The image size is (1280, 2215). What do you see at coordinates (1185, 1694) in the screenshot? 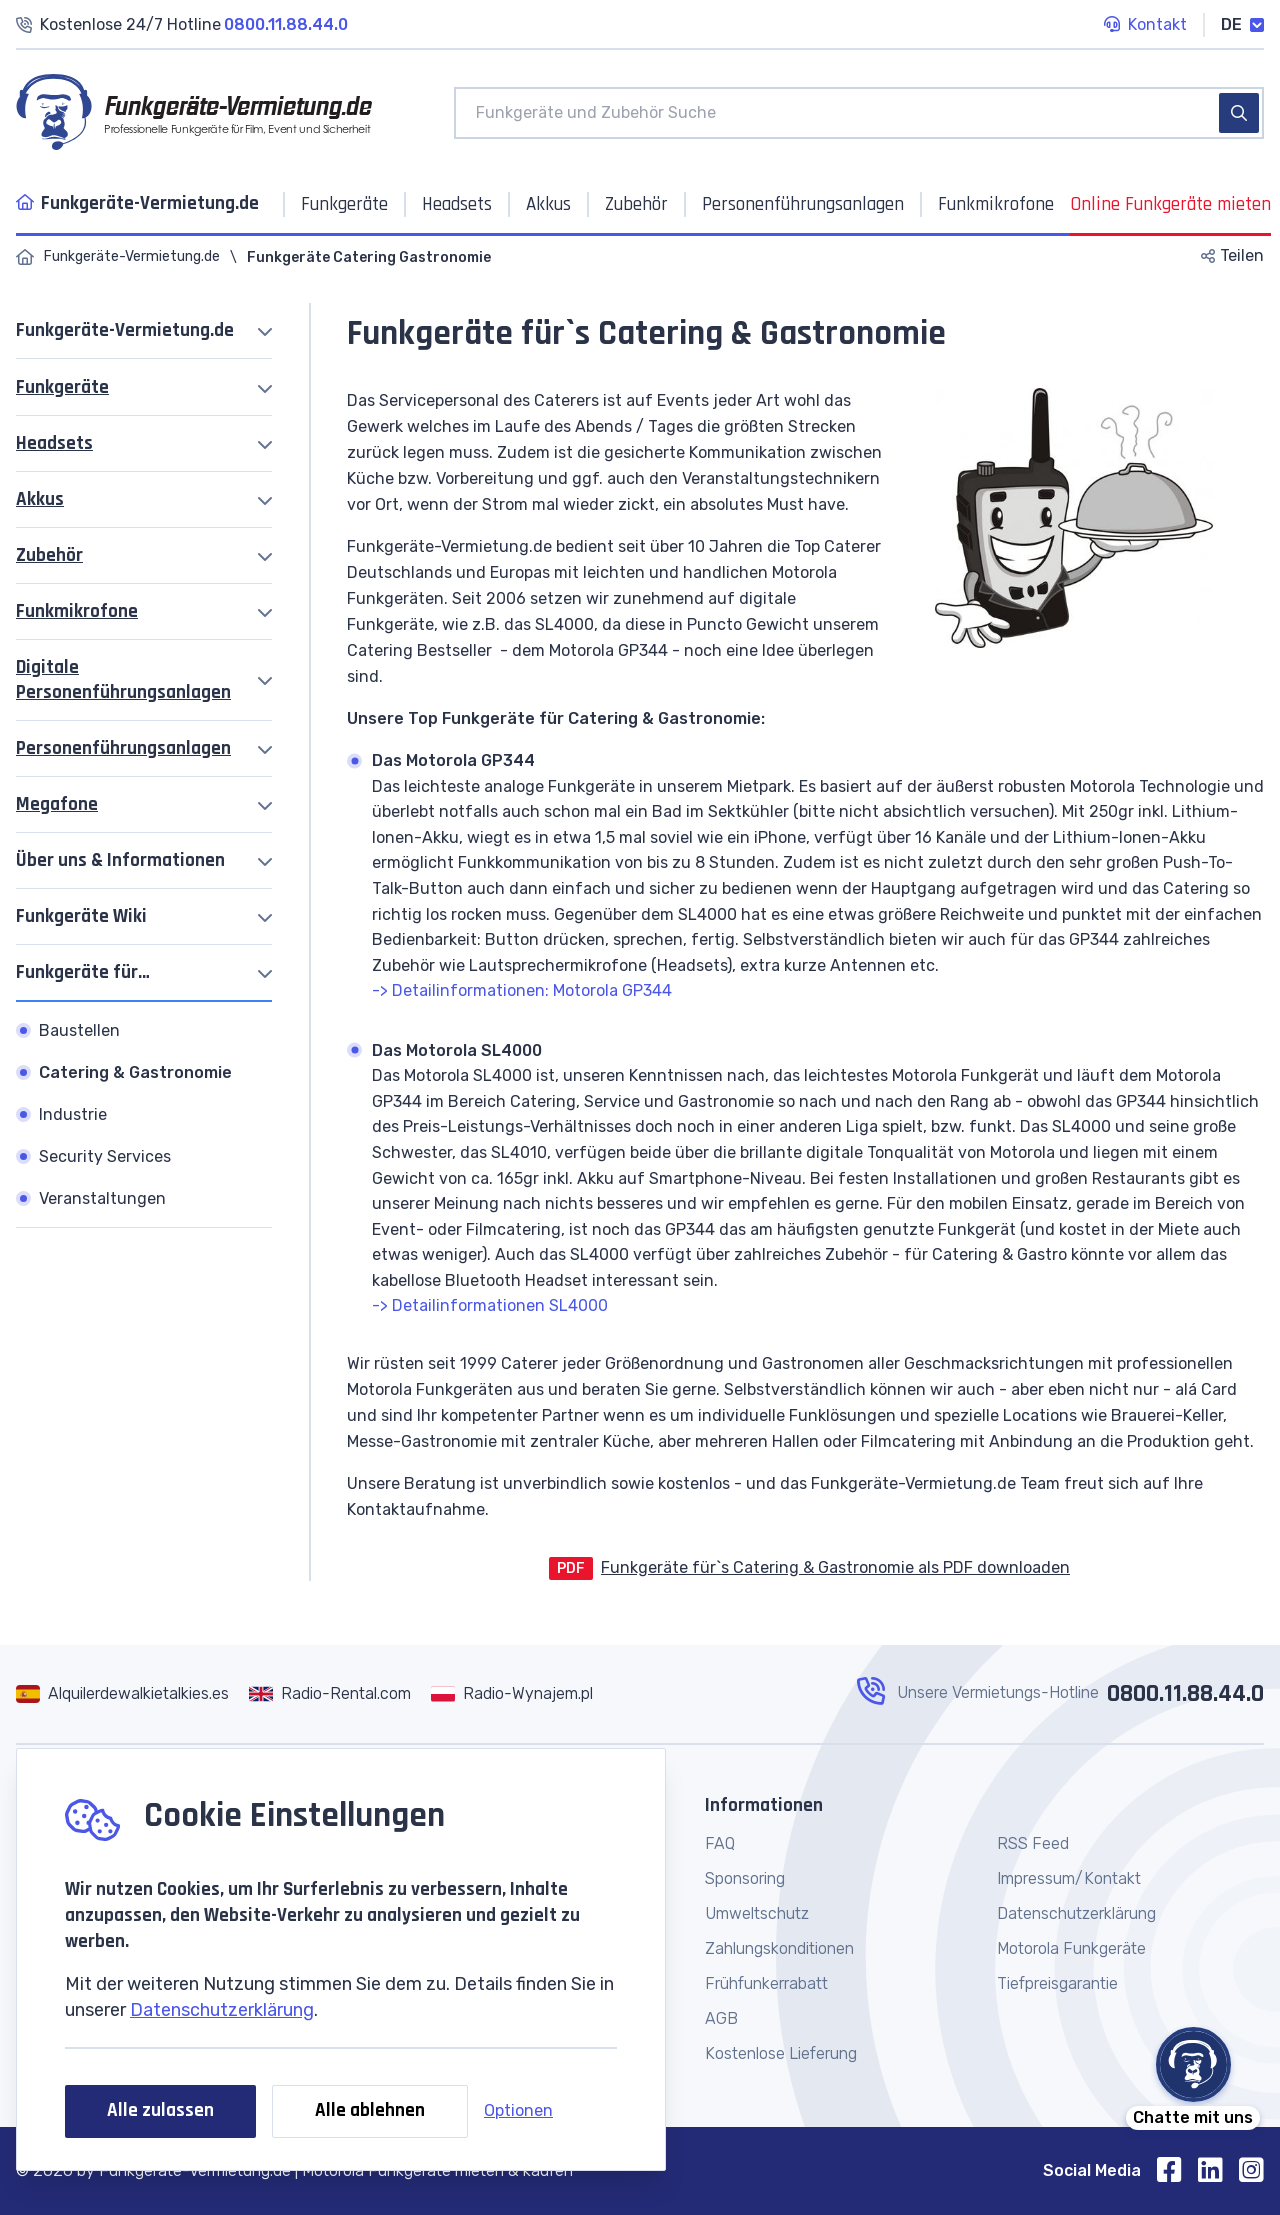
I see `0800.11.88.44.0` at bounding box center [1185, 1694].